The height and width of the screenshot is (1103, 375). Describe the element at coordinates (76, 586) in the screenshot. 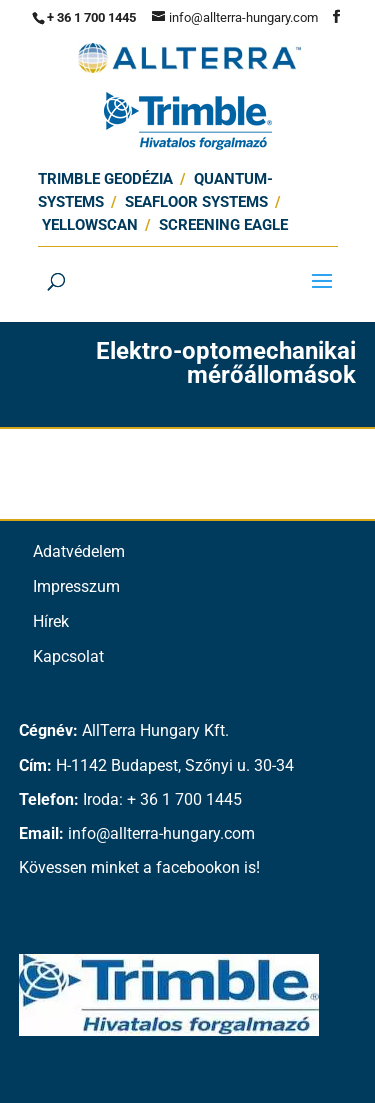

I see `Impresszum` at that location.